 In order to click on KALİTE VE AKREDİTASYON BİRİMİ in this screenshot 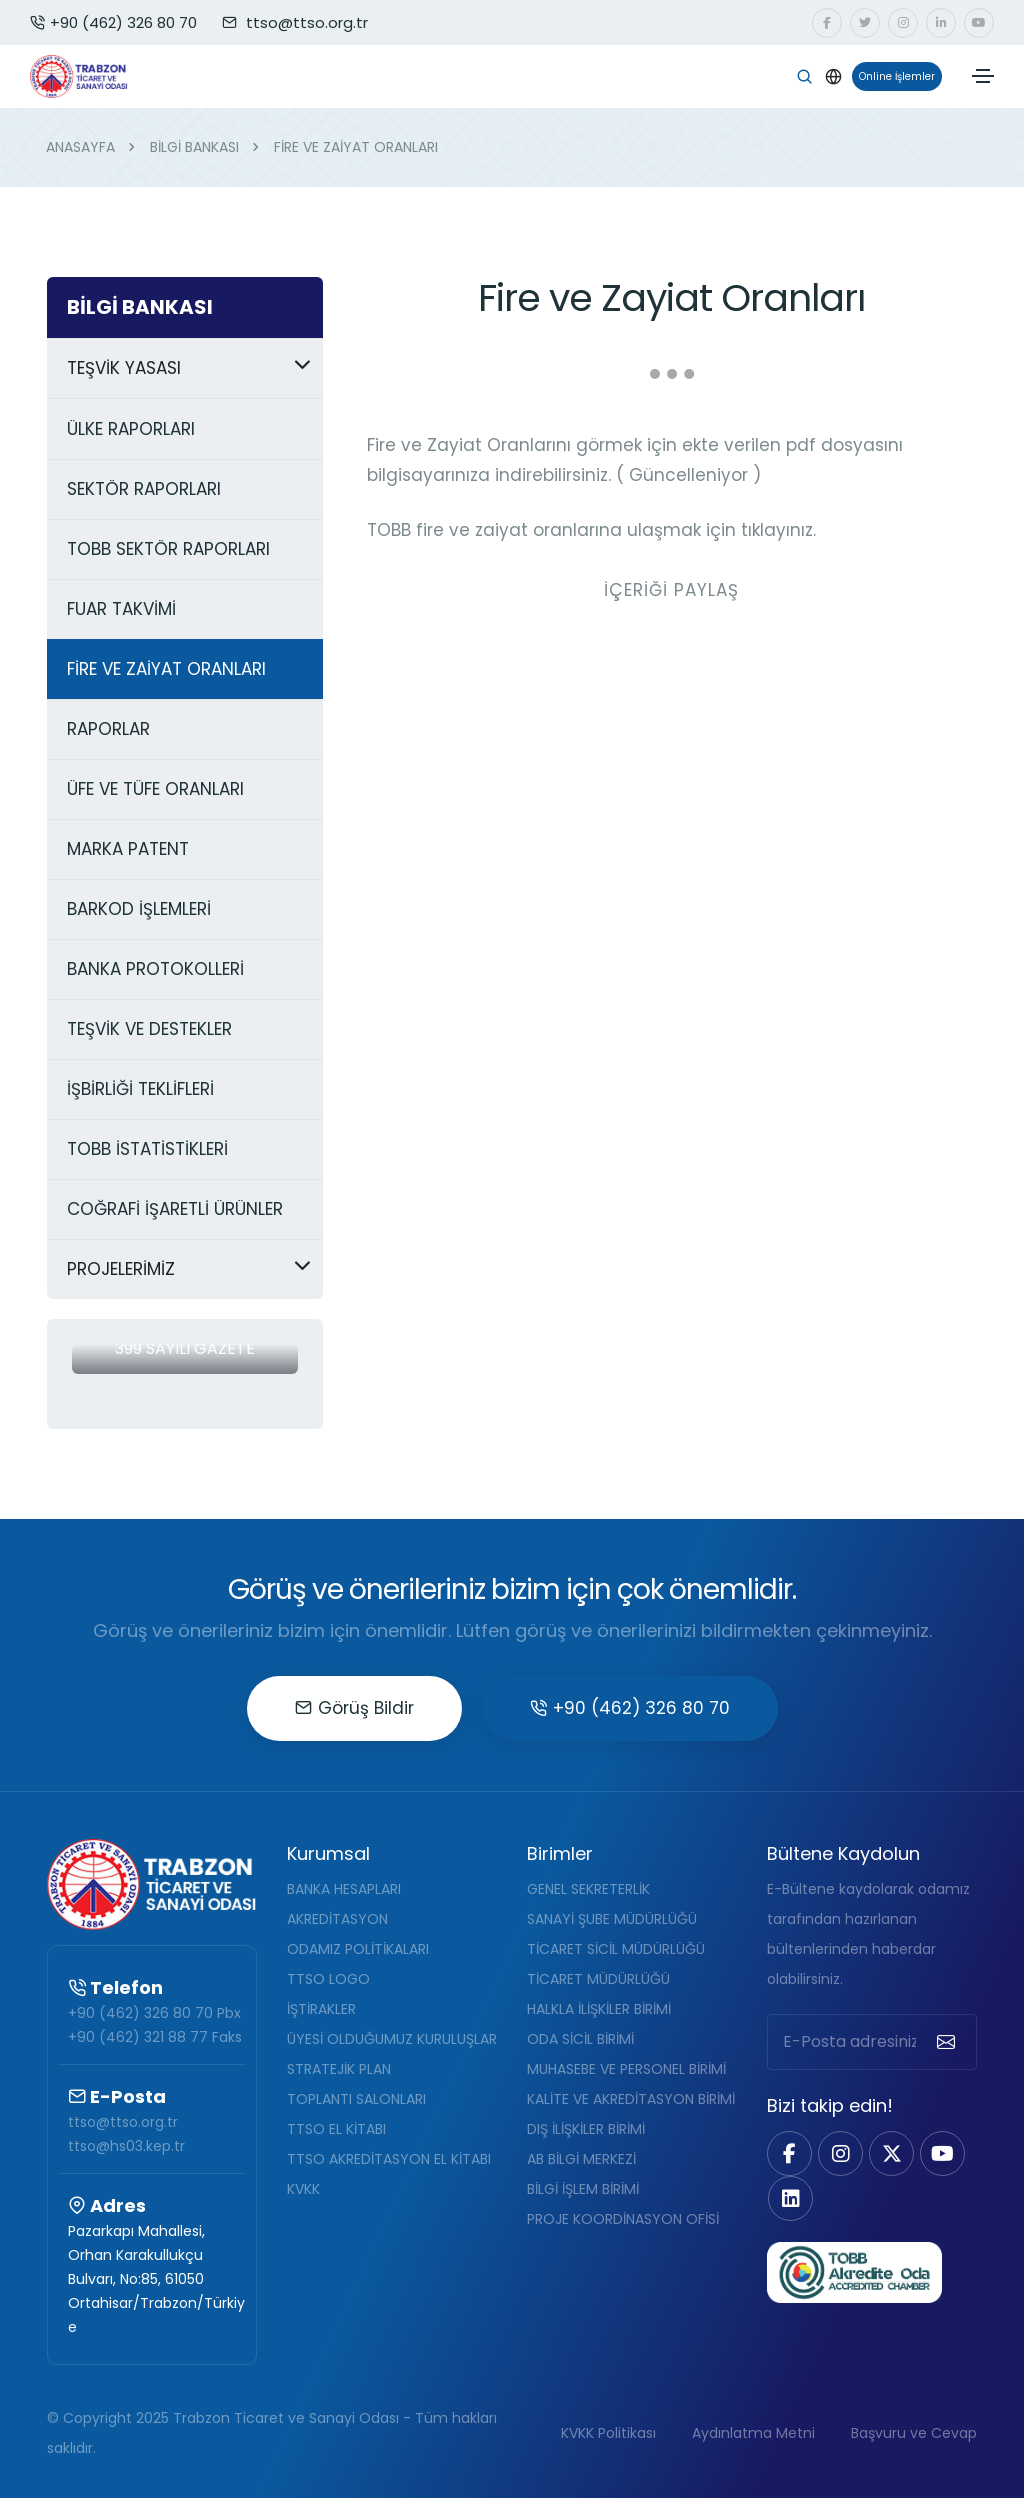, I will do `click(631, 2099)`.